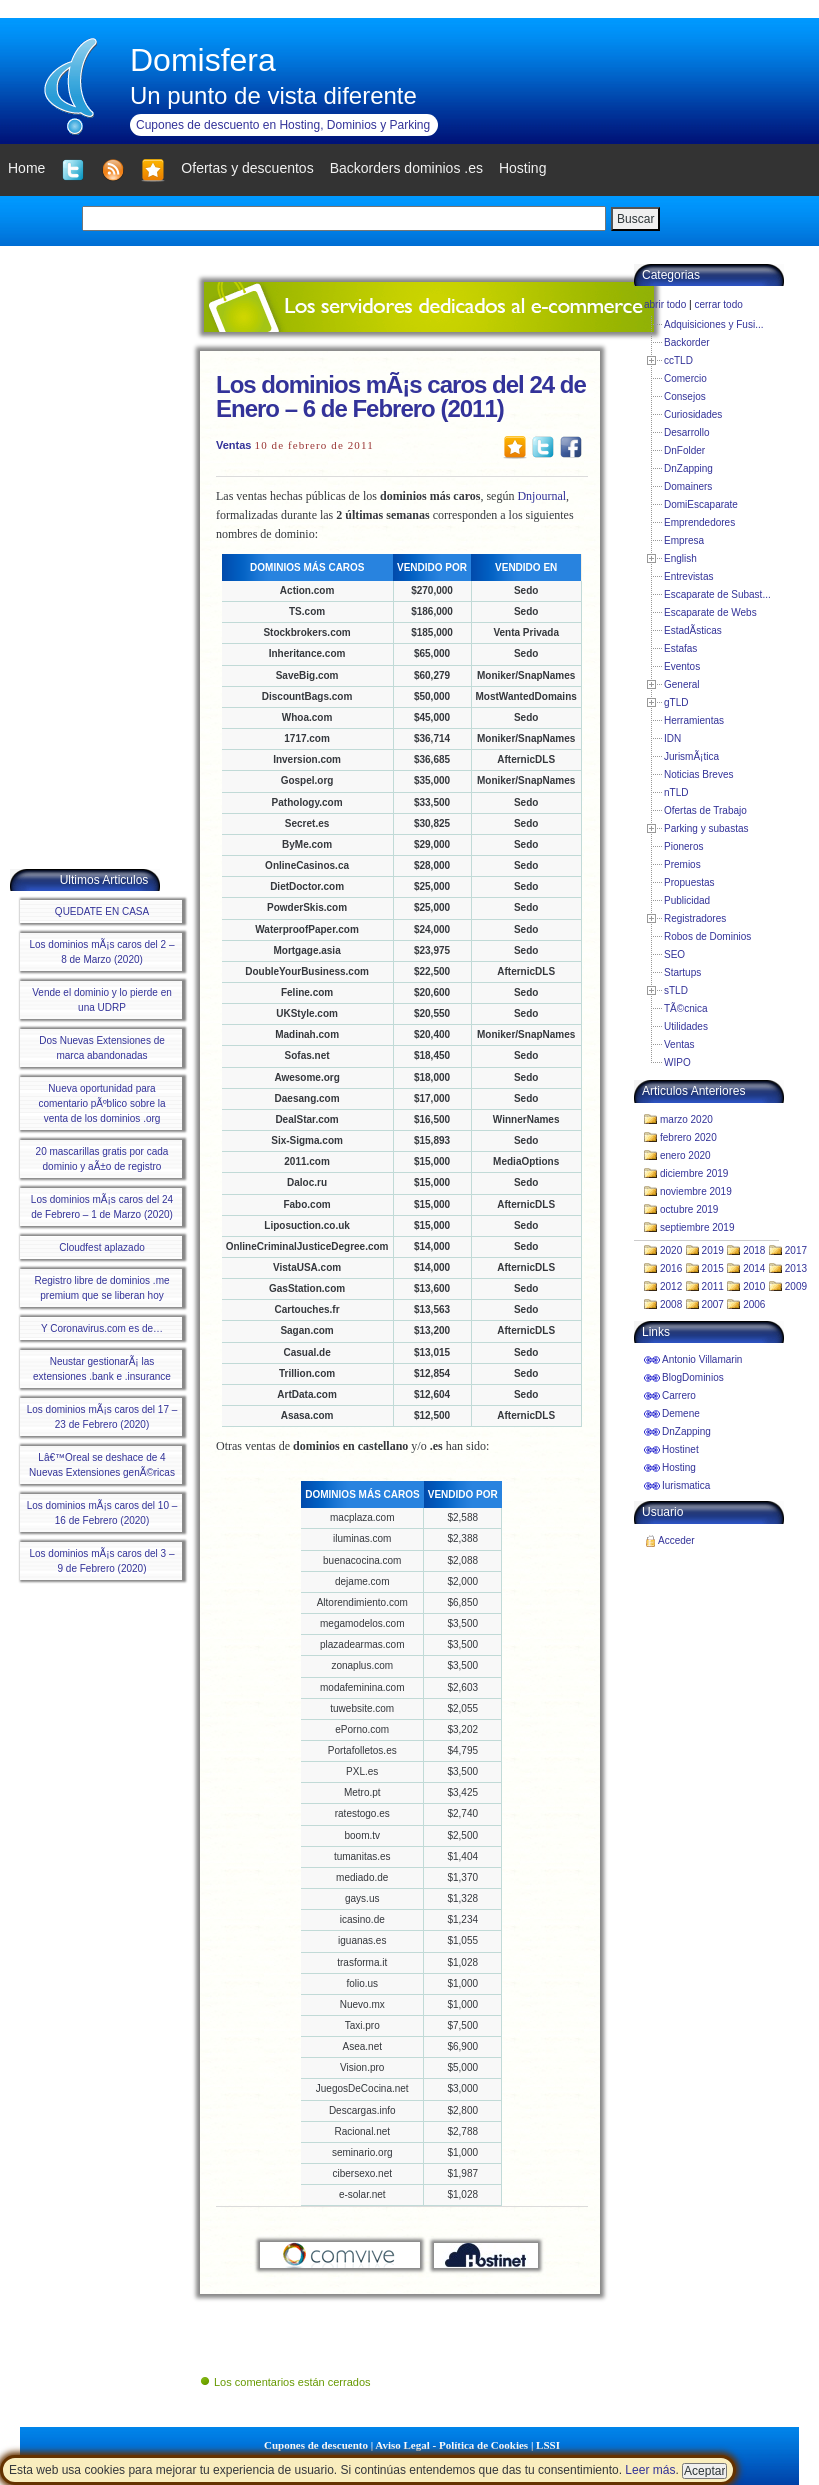 The height and width of the screenshot is (2485, 819). Describe the element at coordinates (695, 918) in the screenshot. I see `Registradores` at that location.